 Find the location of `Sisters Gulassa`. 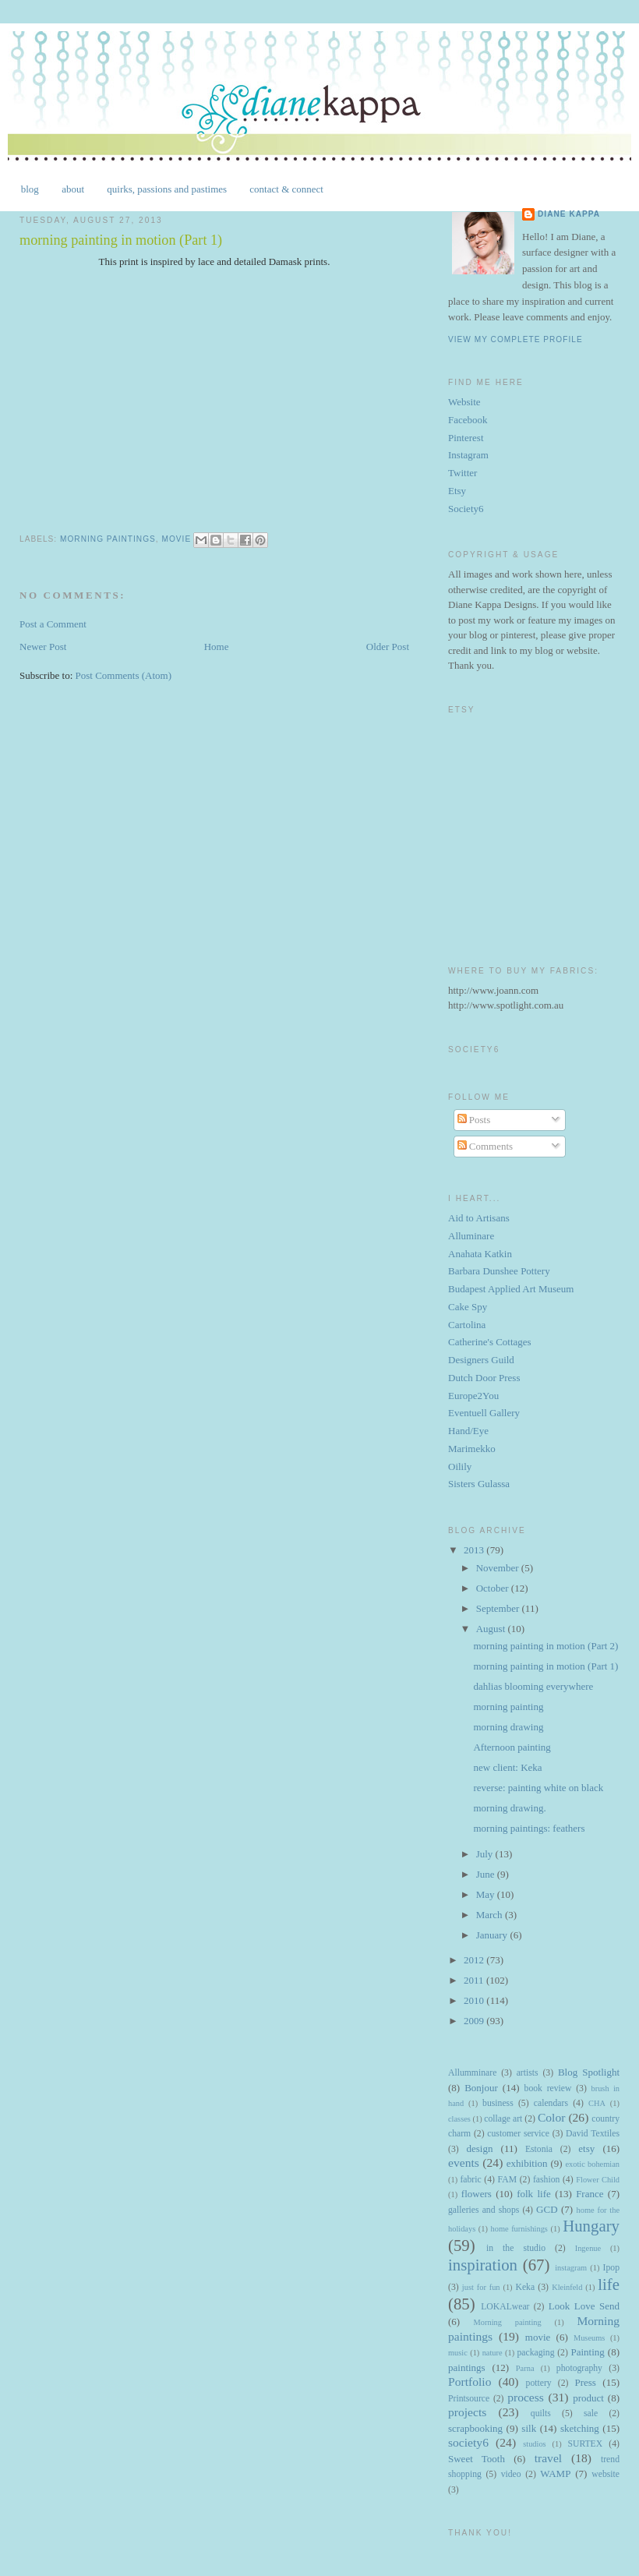

Sisters Gulassa is located at coordinates (479, 1483).